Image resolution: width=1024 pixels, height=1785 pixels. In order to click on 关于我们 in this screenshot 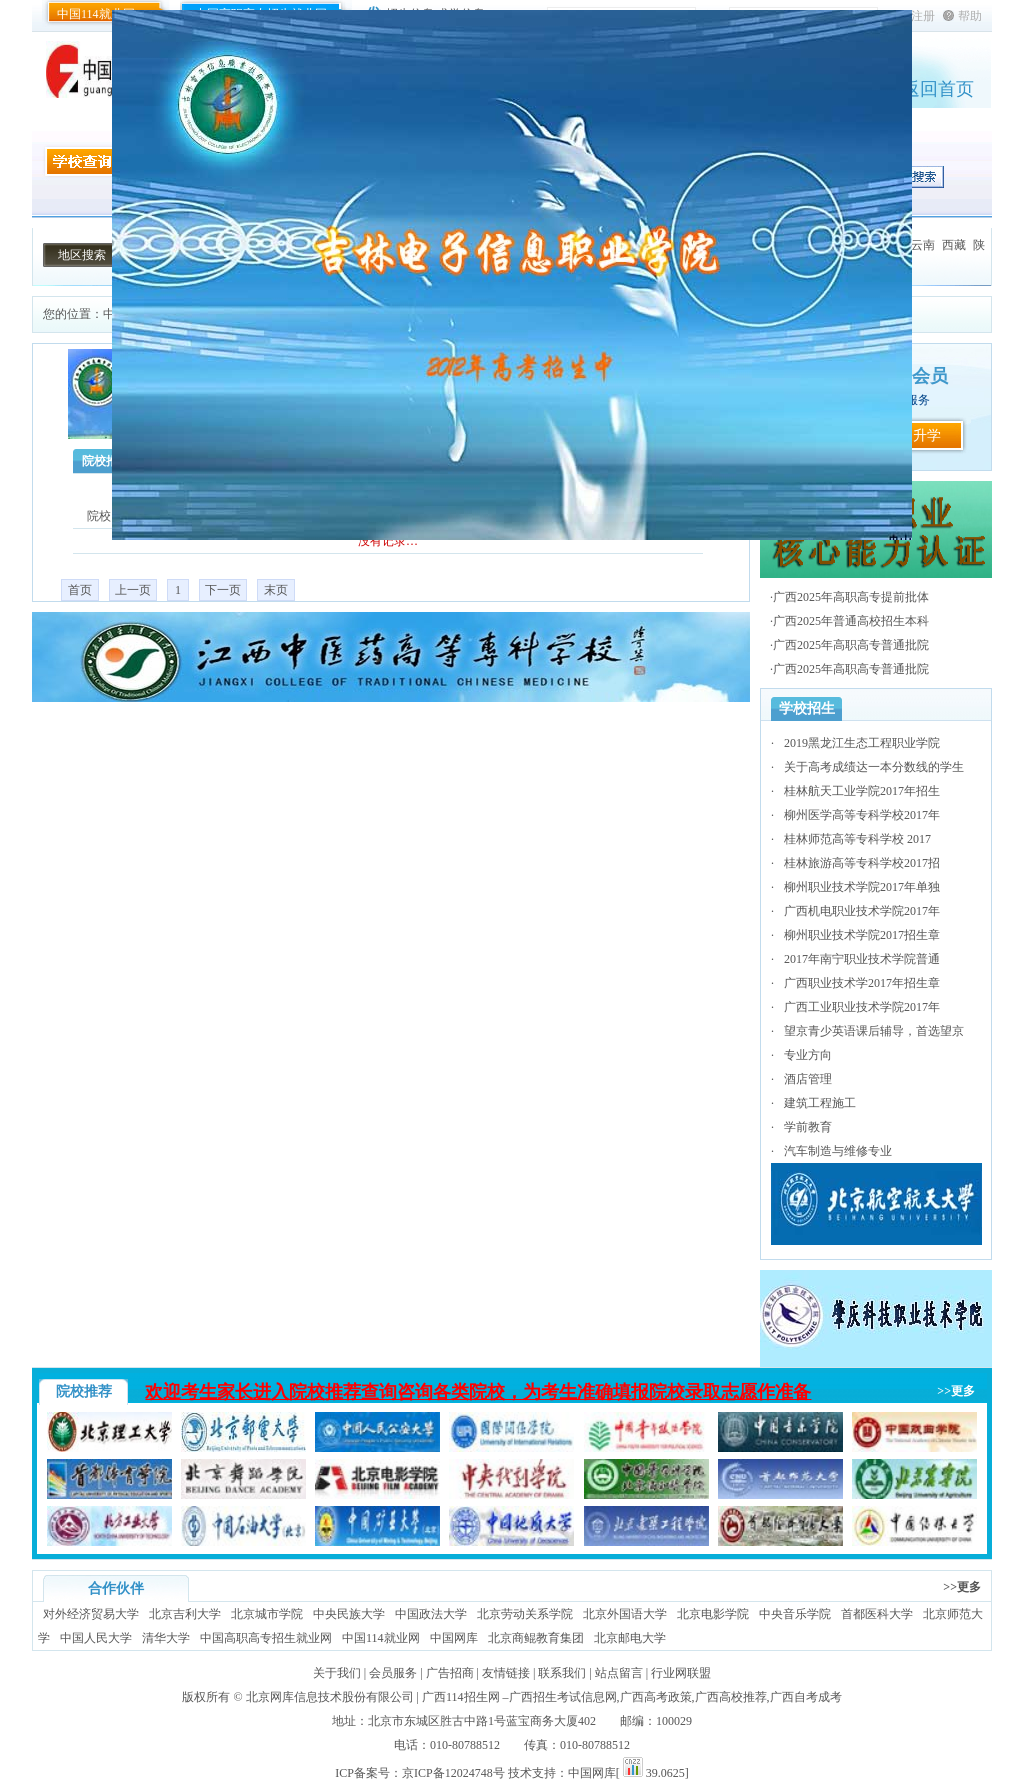, I will do `click(337, 1673)`.